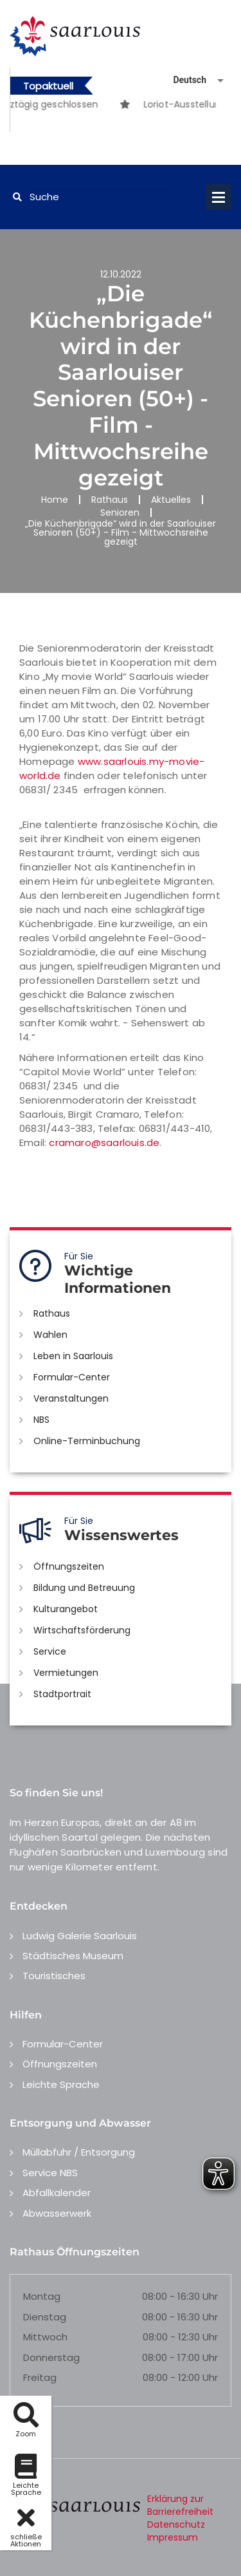  Describe the element at coordinates (50, 1334) in the screenshot. I see `Wahlen` at that location.